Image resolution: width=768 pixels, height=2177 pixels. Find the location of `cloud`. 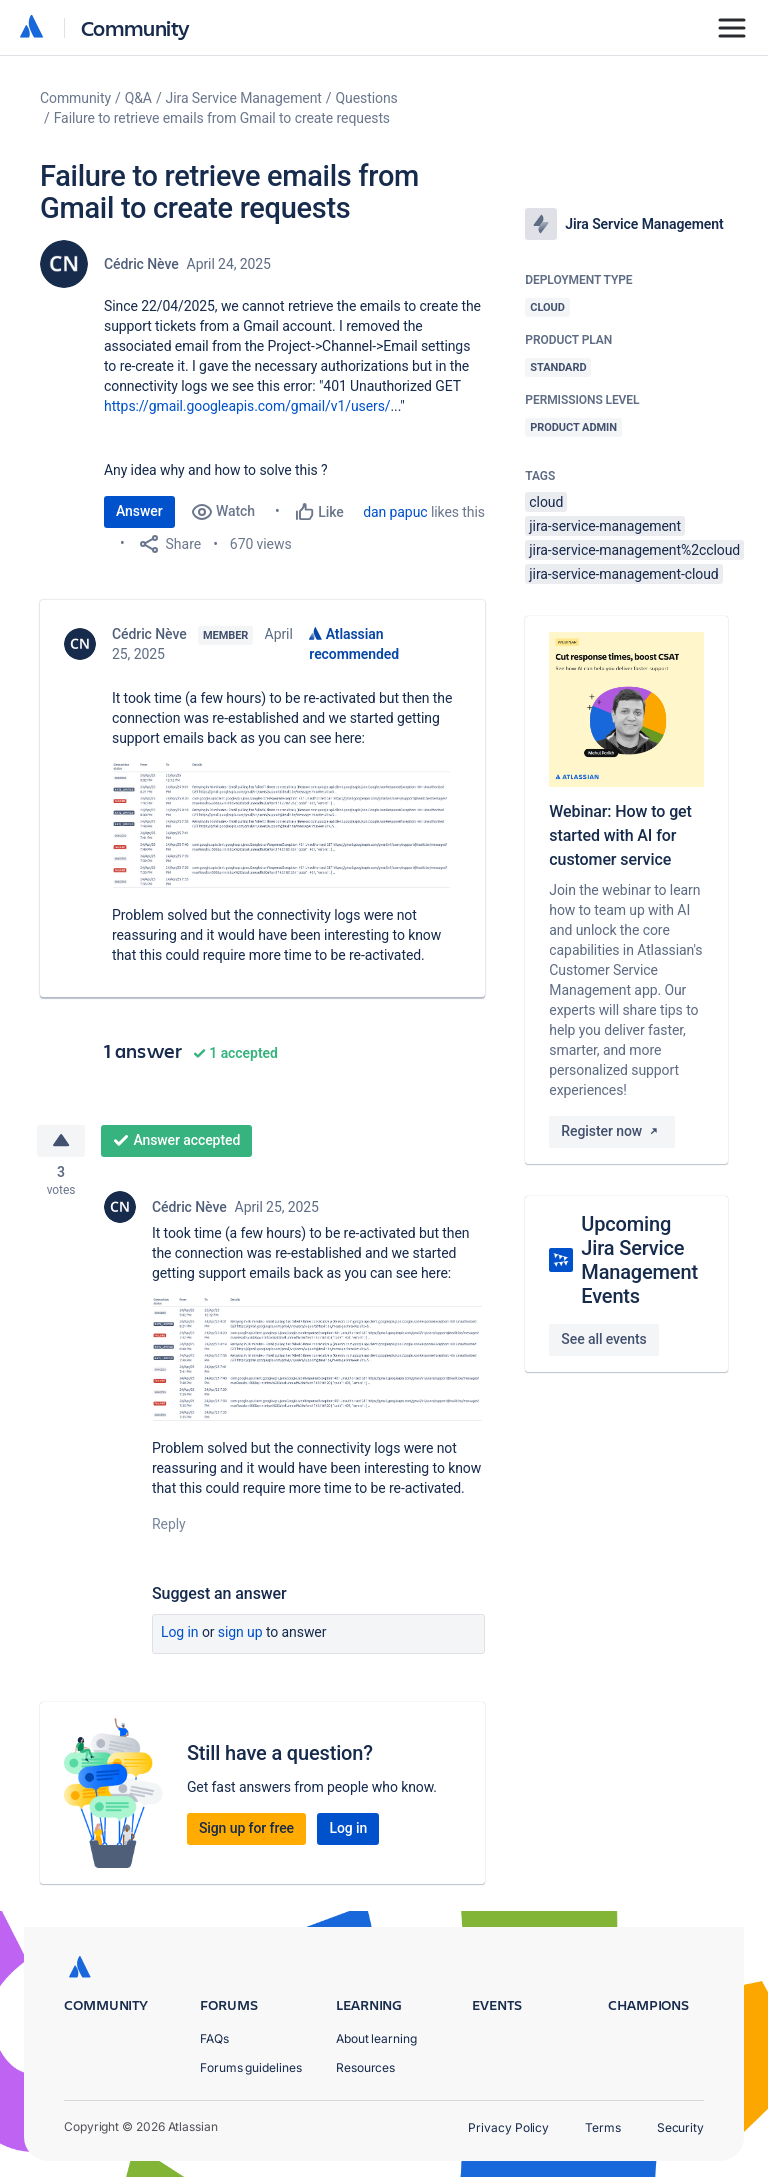

cloud is located at coordinates (546, 502).